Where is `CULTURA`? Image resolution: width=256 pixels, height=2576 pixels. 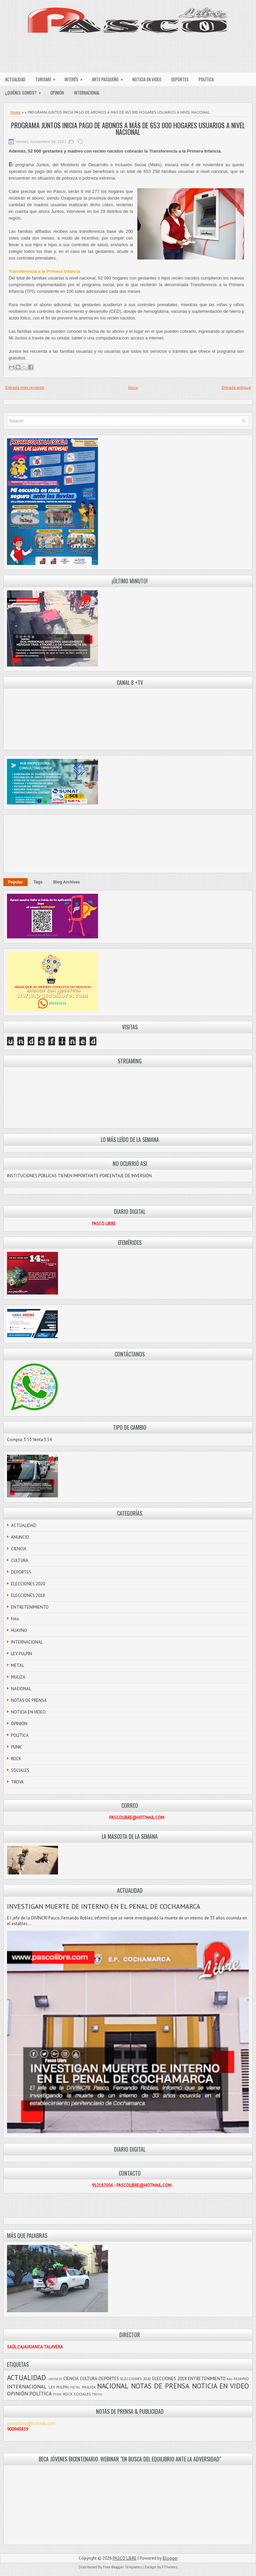
CULTURA is located at coordinates (19, 1560).